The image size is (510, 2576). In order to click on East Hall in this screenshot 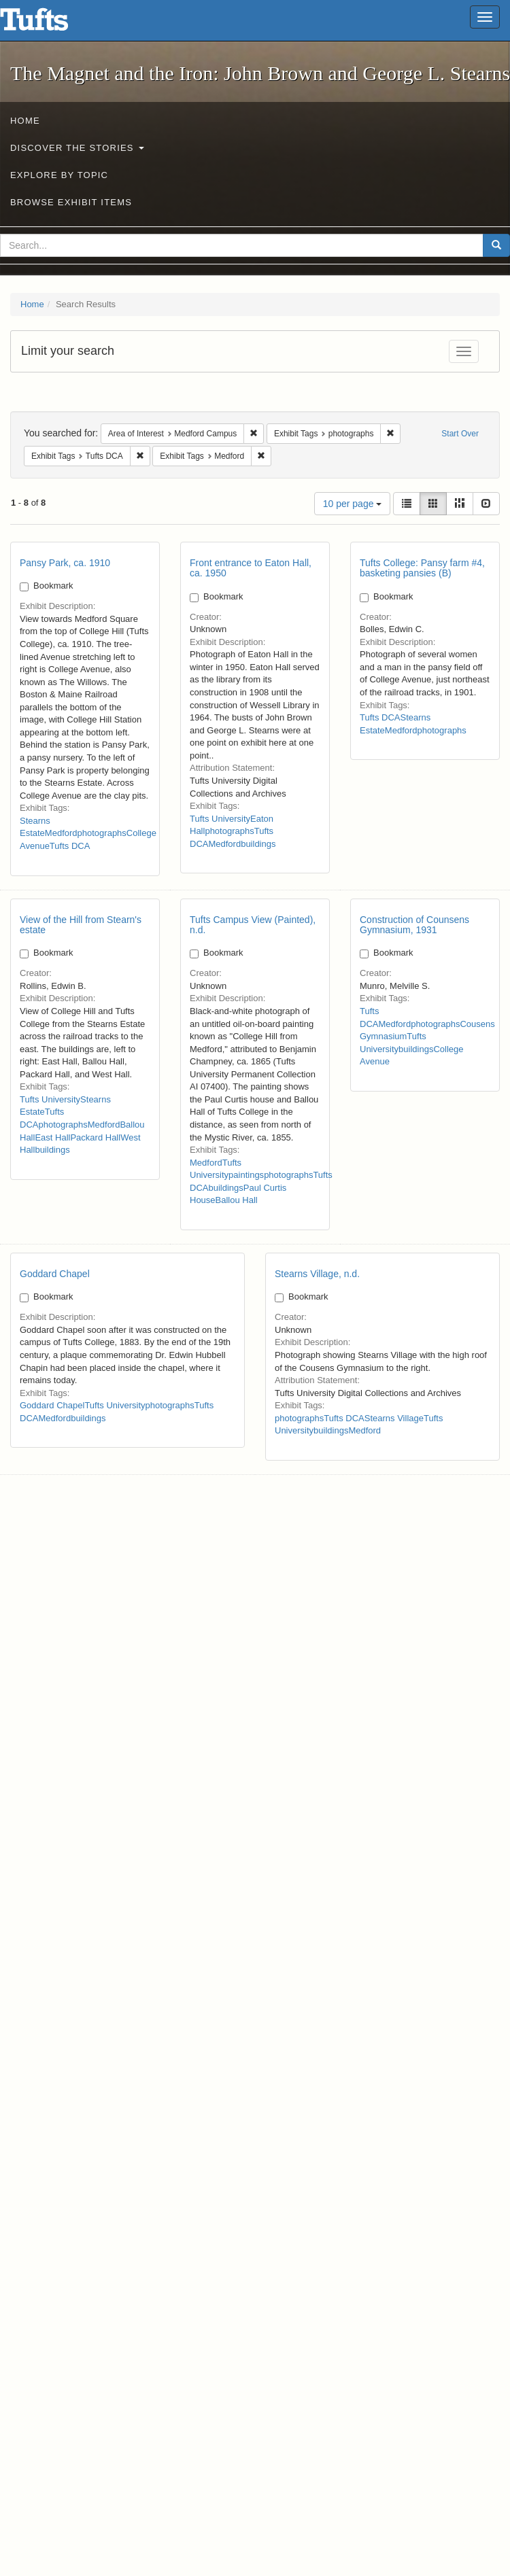, I will do `click(52, 1137)`.